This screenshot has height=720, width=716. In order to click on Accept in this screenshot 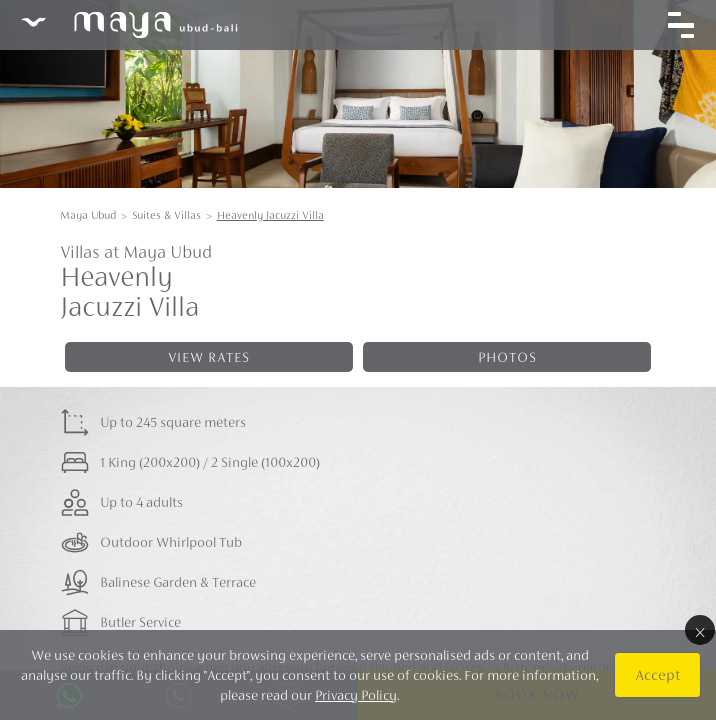, I will do `click(657, 674)`.